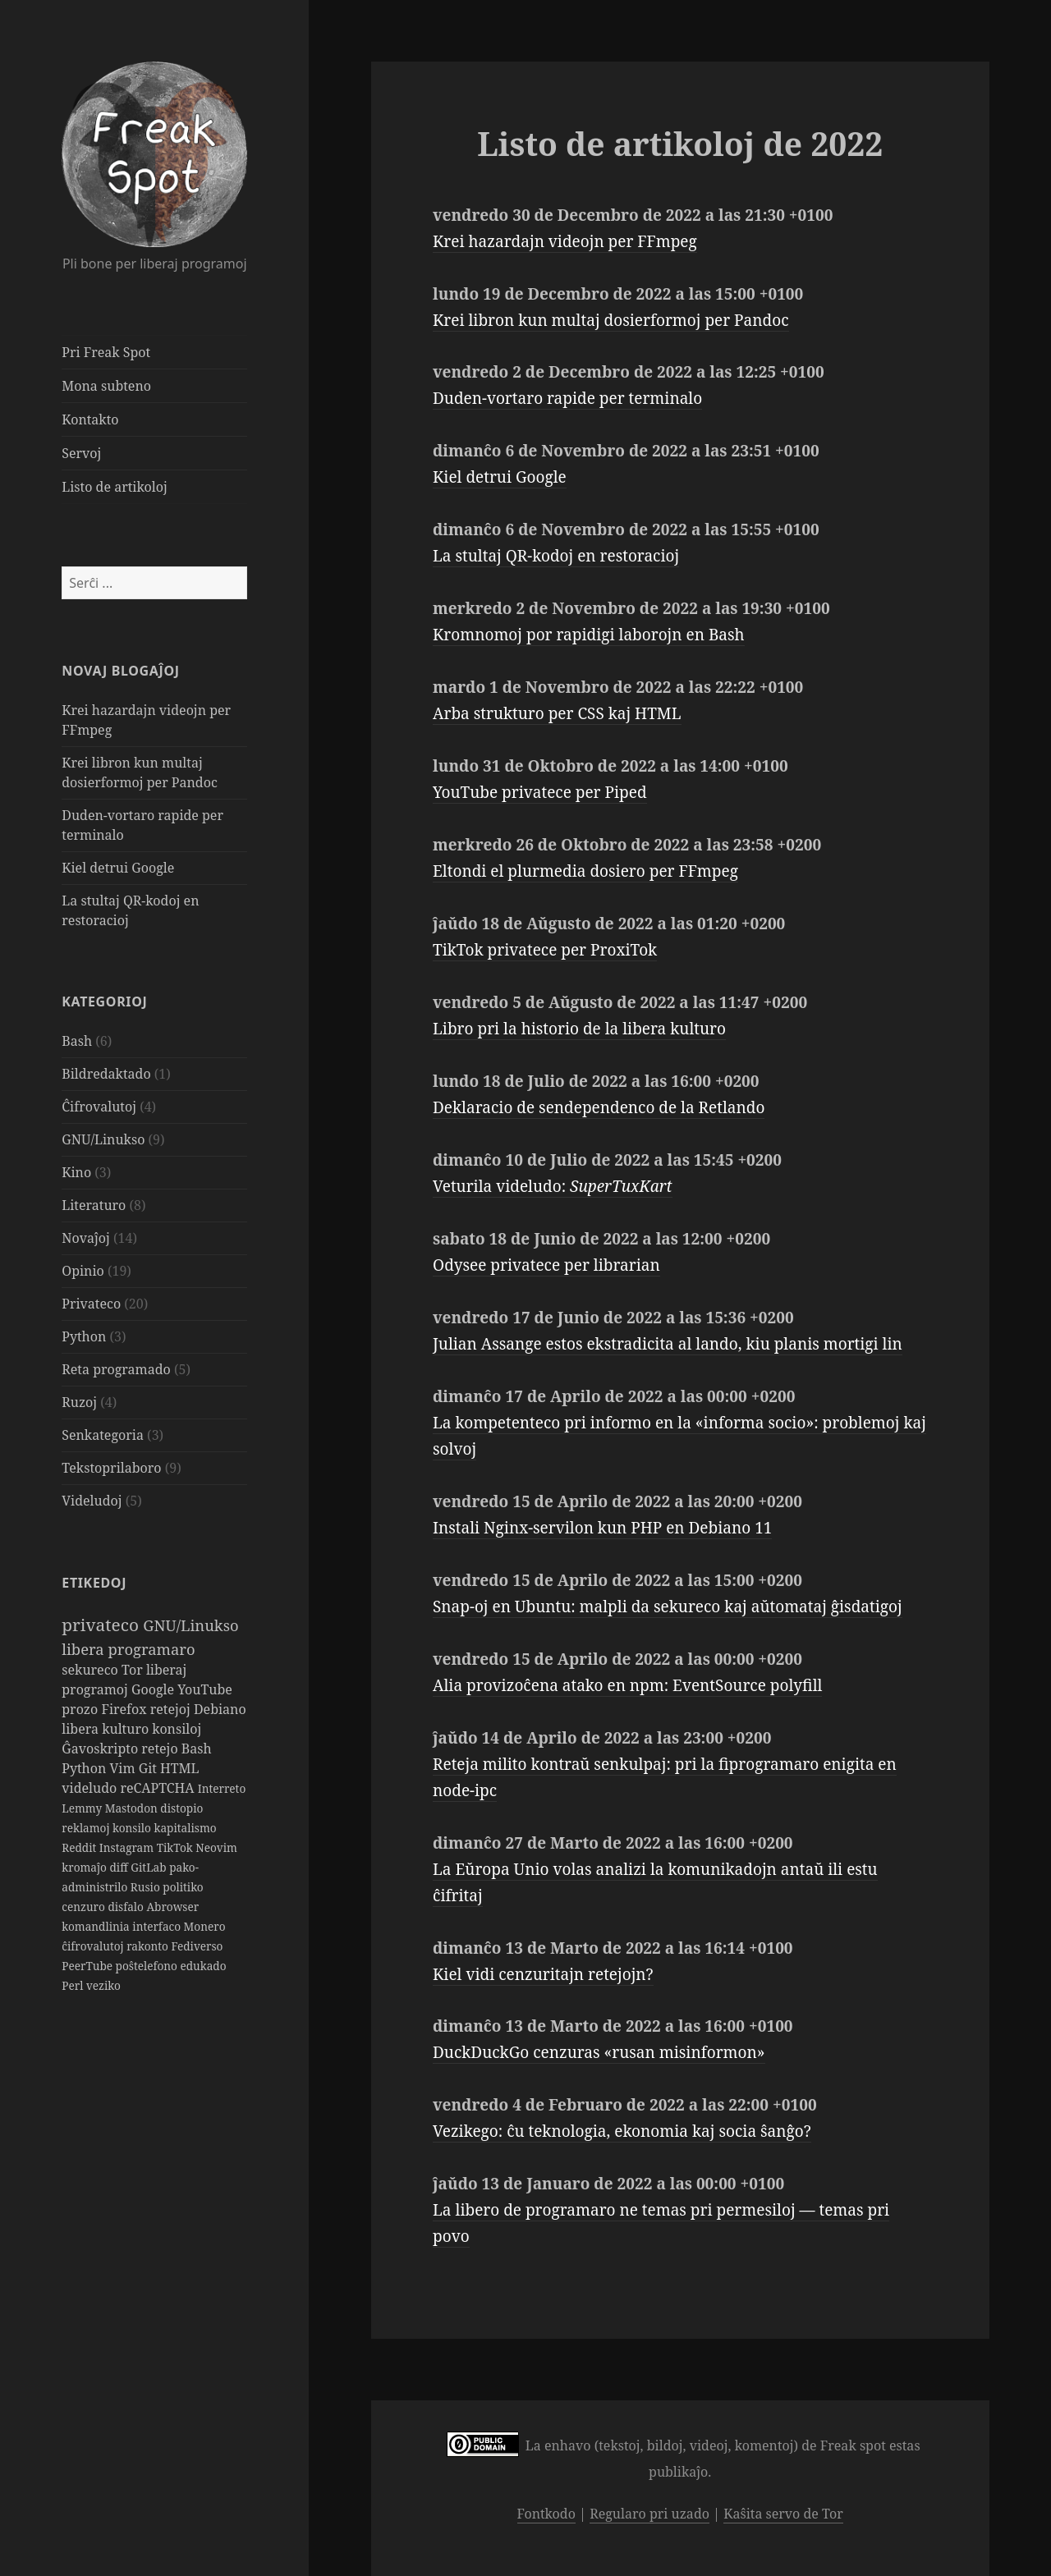  Describe the element at coordinates (543, 1974) in the screenshot. I see `Kiel vidi cenzuritajn retejojn?` at that location.